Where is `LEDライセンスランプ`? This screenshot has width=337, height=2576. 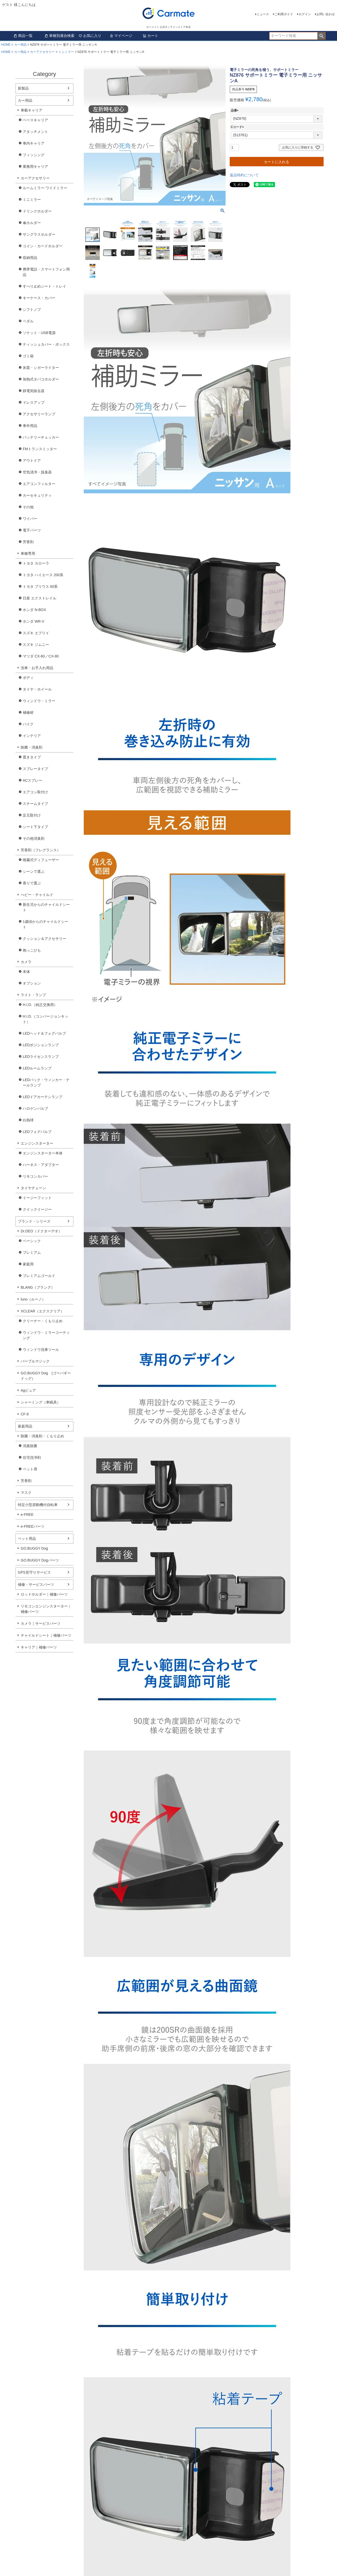 LEDライセンスランプ is located at coordinates (41, 1057).